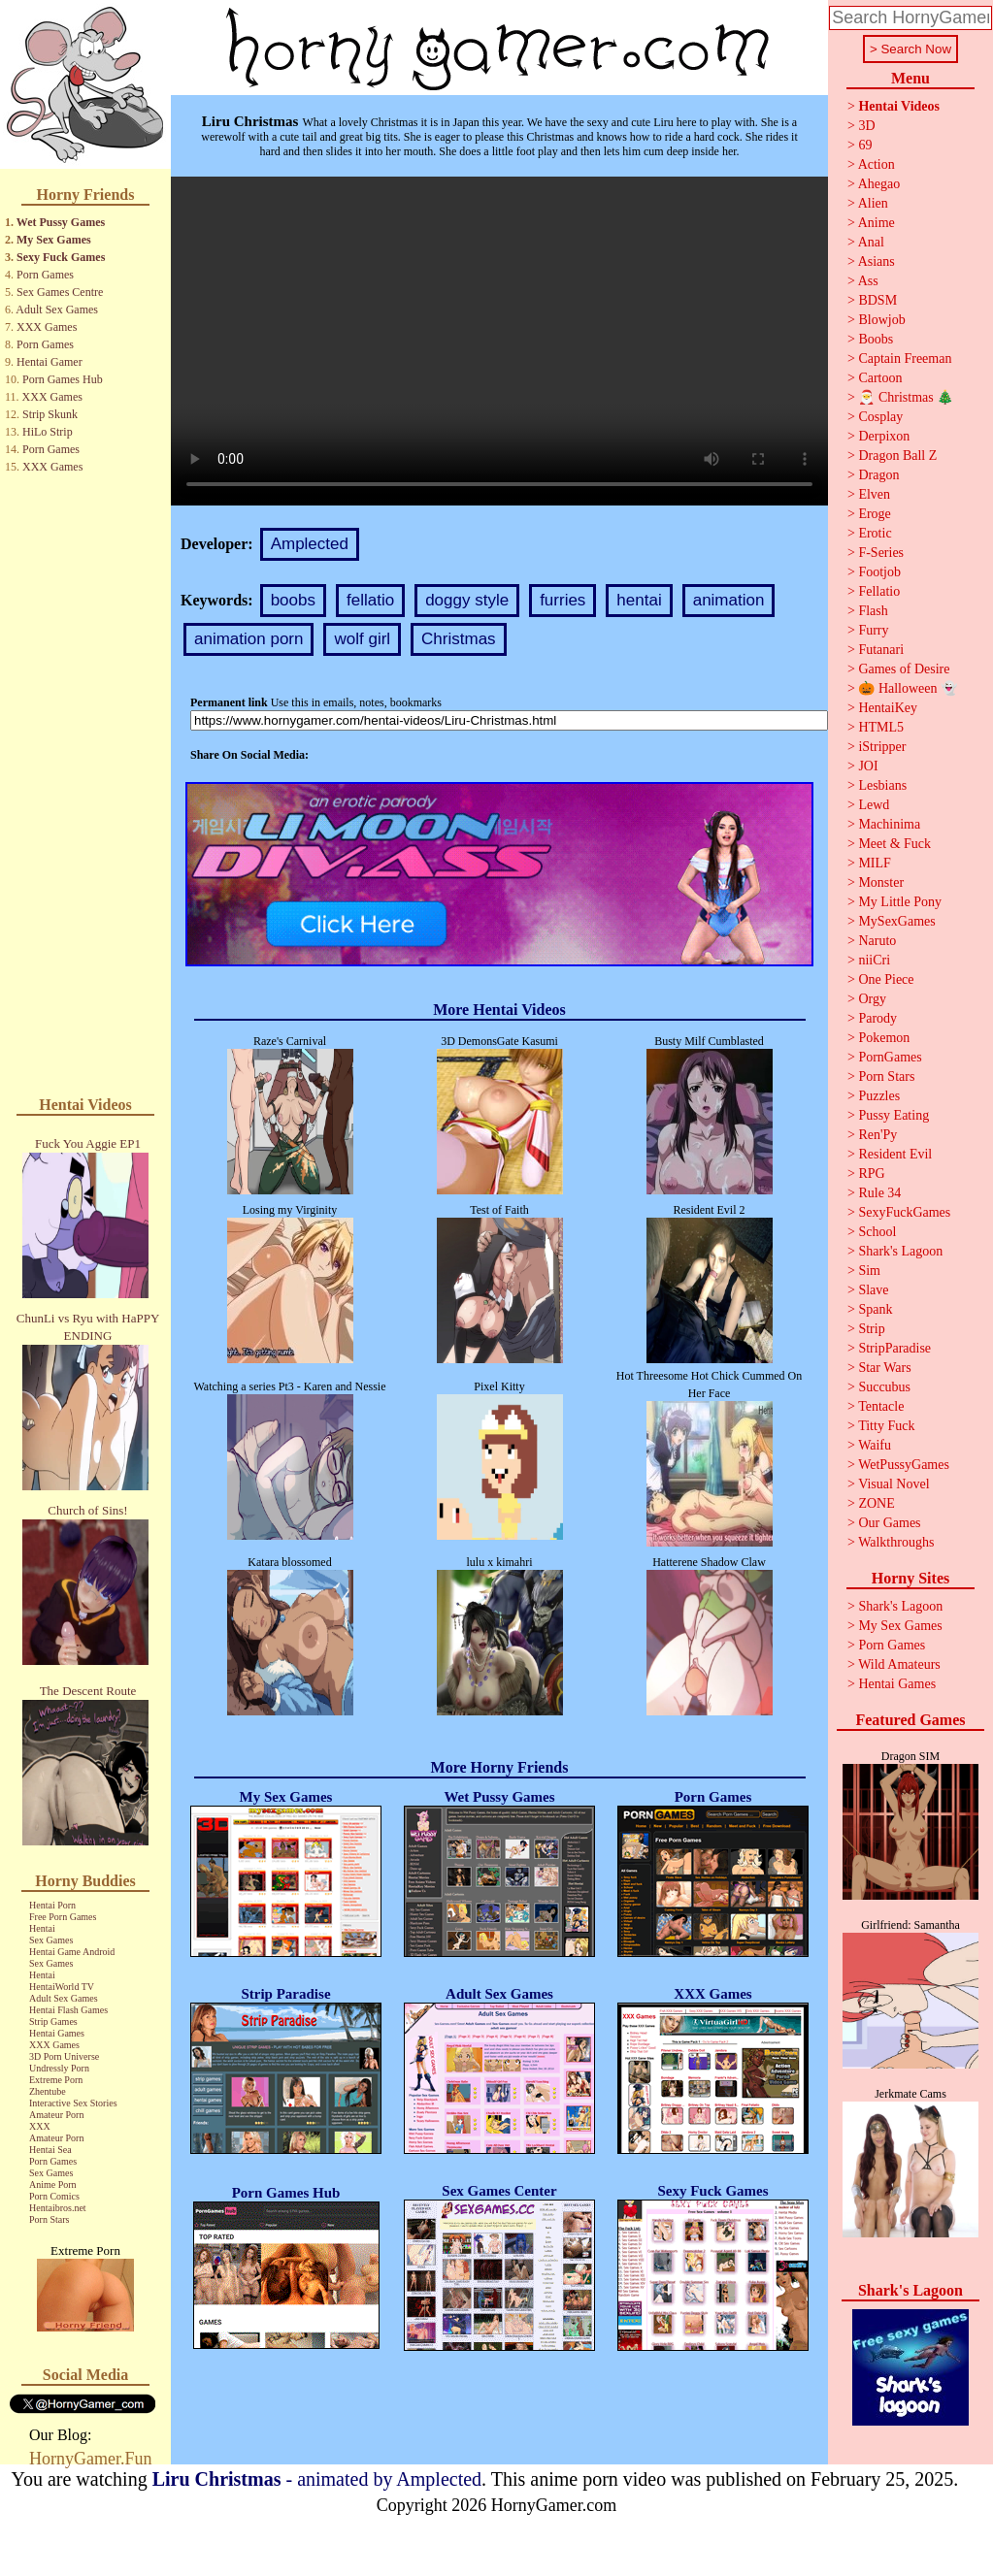 The height and width of the screenshot is (2576, 993). What do you see at coordinates (878, 475) in the screenshot?
I see `Dragon` at bounding box center [878, 475].